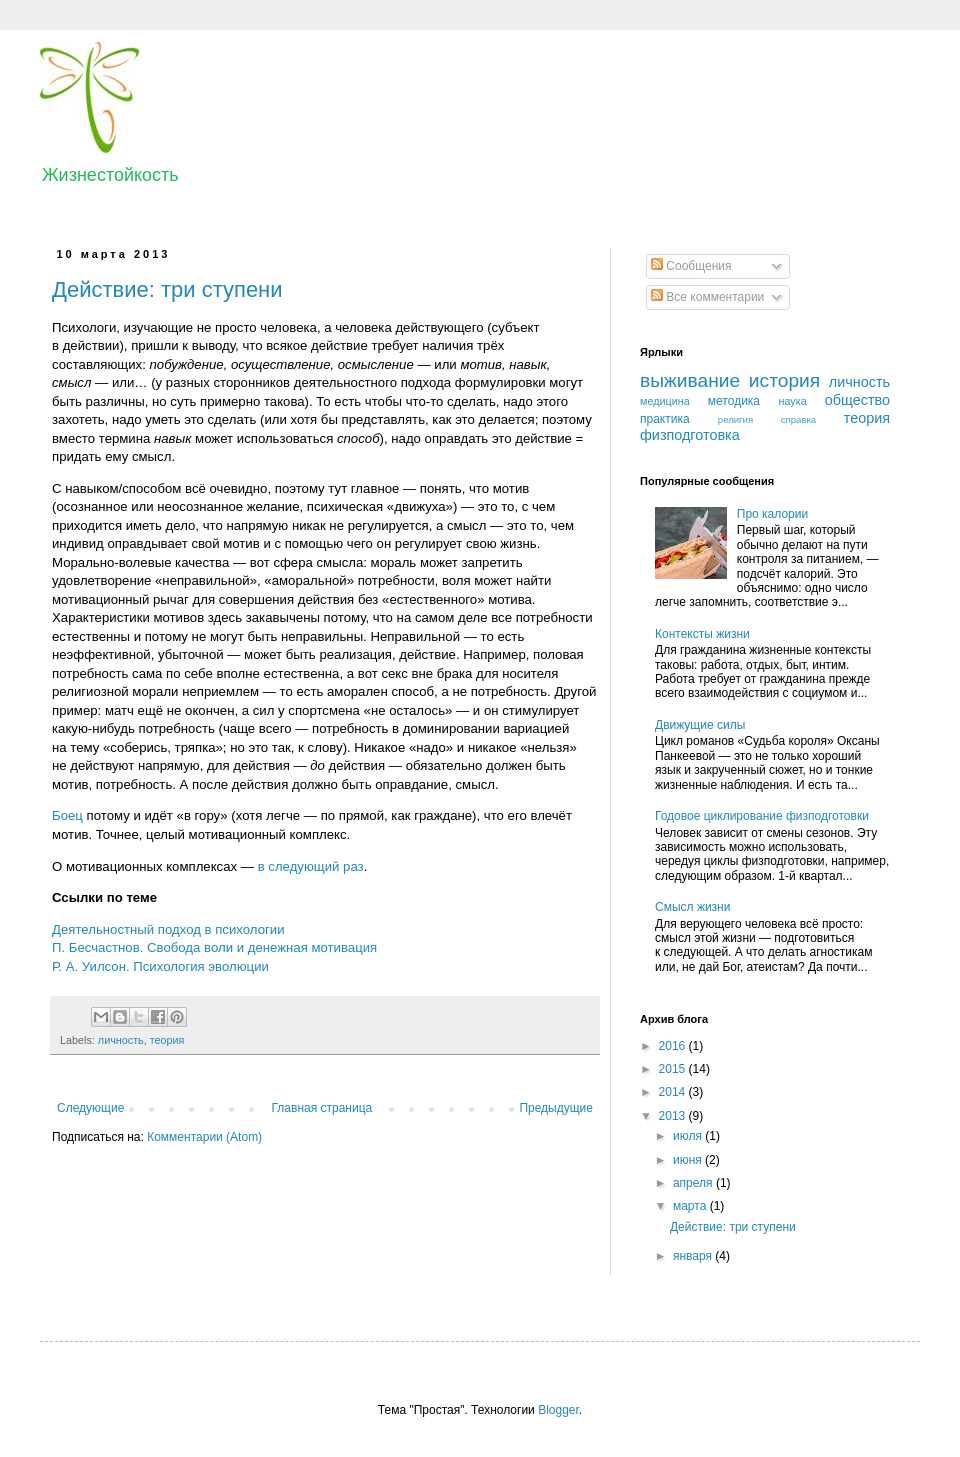 The width and height of the screenshot is (960, 1457). Describe the element at coordinates (784, 380) in the screenshot. I see `история` at that location.